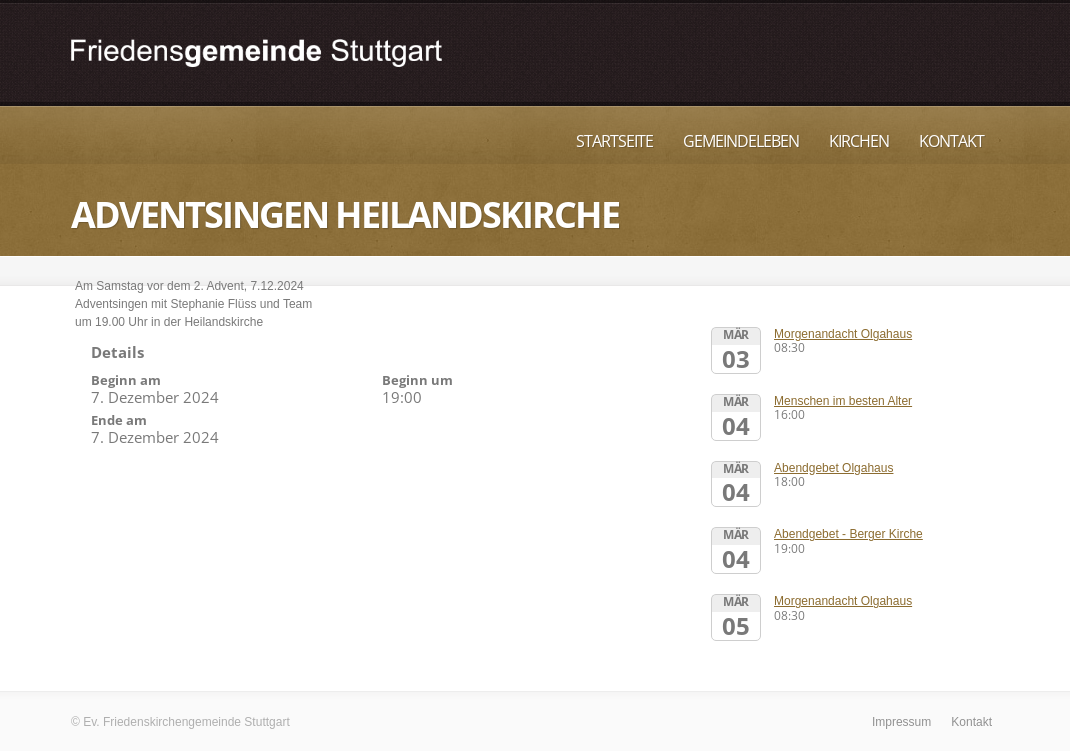 This screenshot has height=751, width=1070. I want to click on Kirchen, so click(859, 141).